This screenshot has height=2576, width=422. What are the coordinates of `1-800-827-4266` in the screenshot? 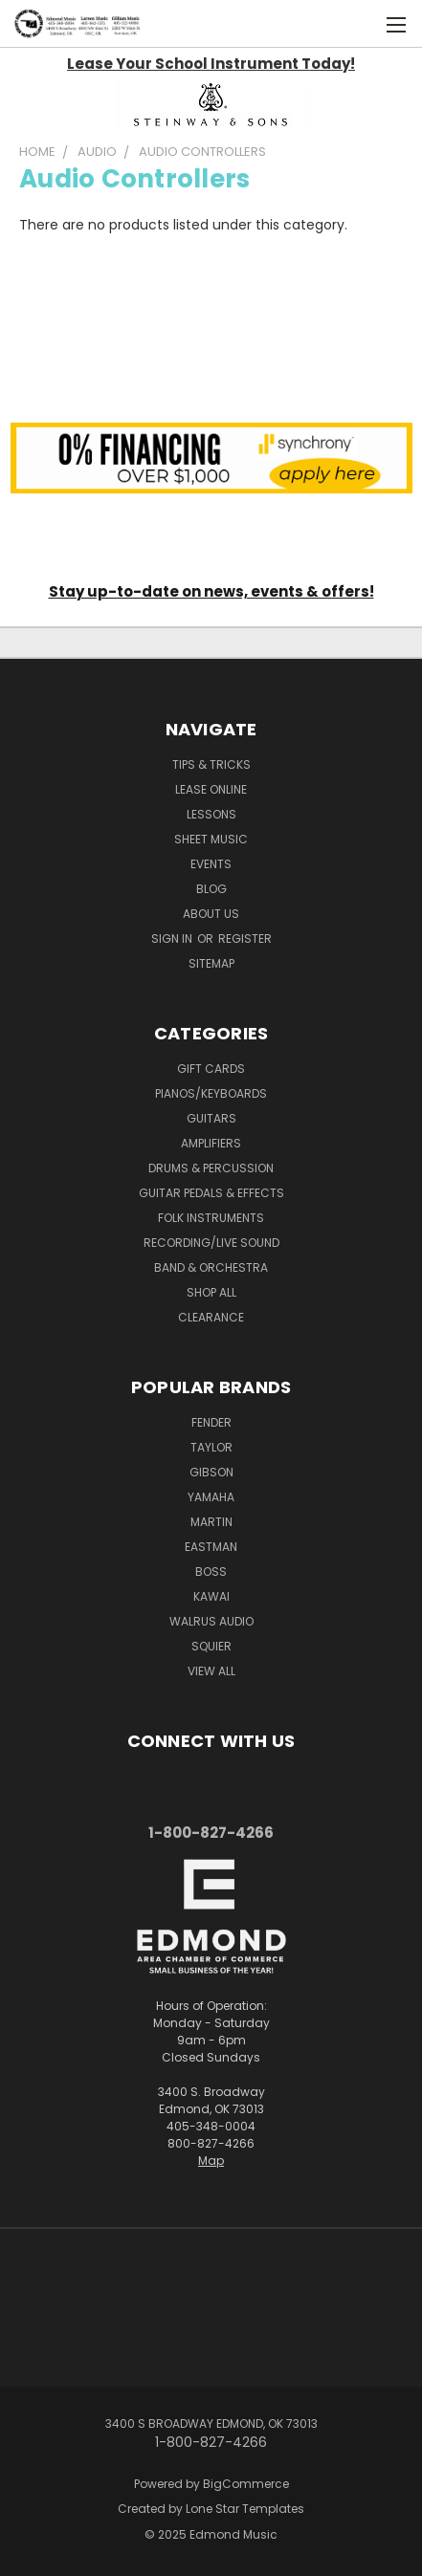 It's located at (211, 1833).